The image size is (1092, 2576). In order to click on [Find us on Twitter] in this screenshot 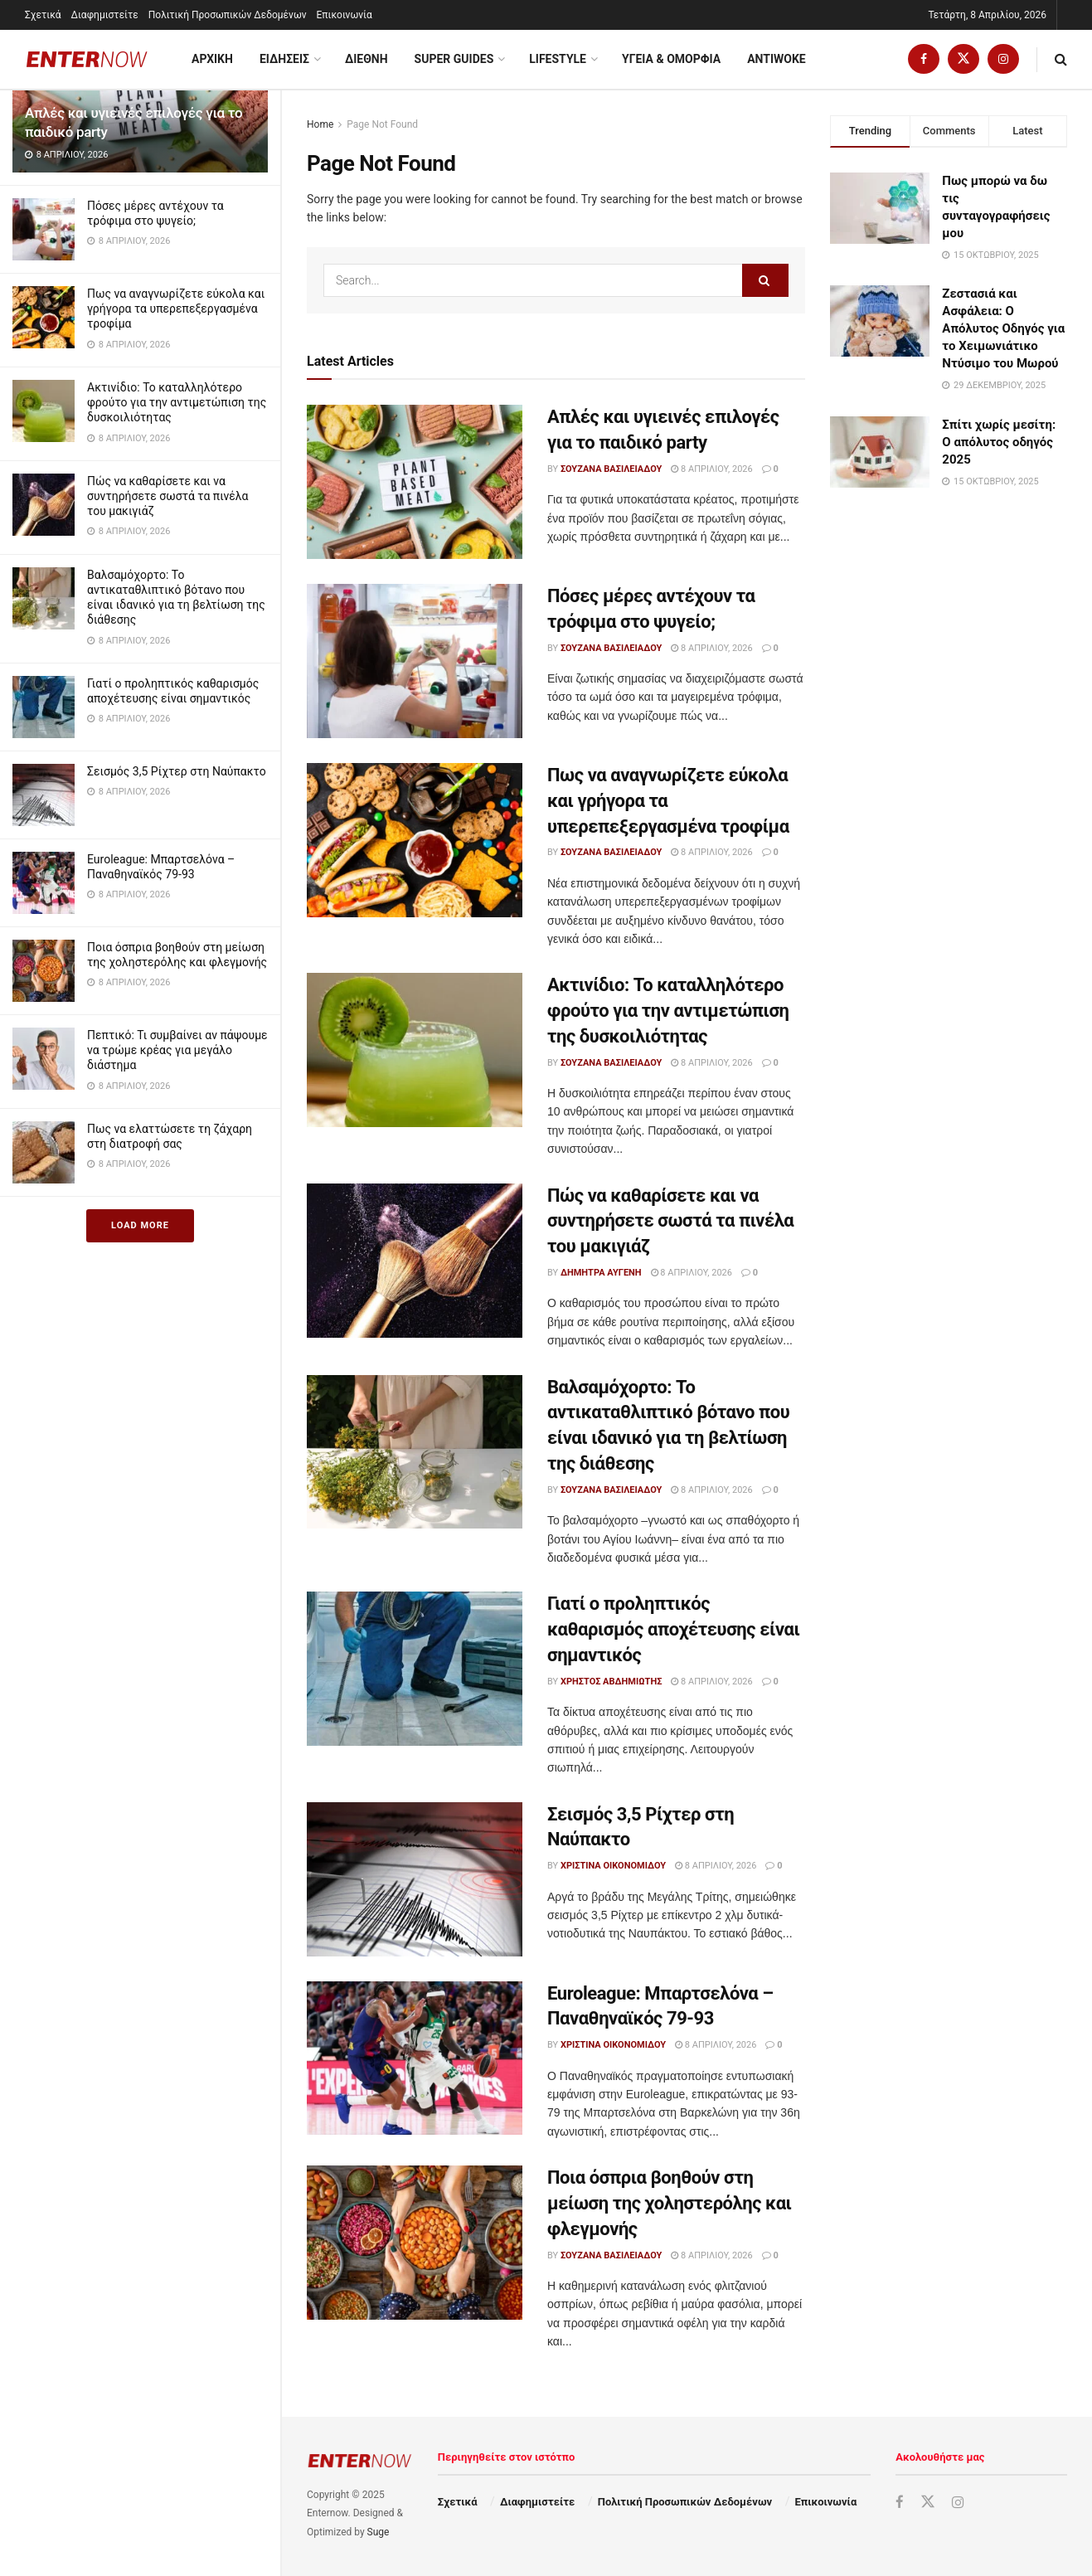, I will do `click(963, 59)`.